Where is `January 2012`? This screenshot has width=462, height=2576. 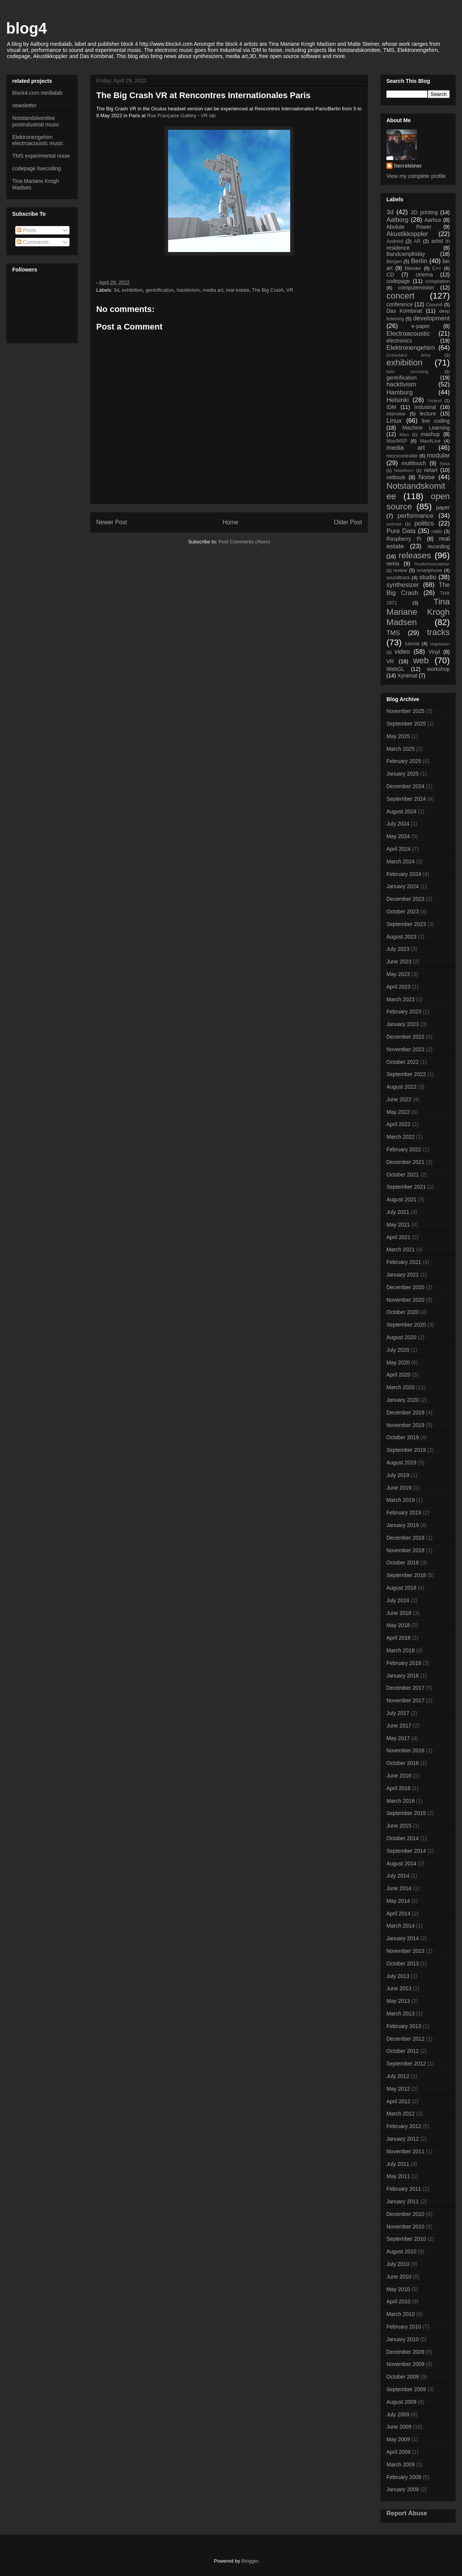 January 2012 is located at coordinates (402, 2139).